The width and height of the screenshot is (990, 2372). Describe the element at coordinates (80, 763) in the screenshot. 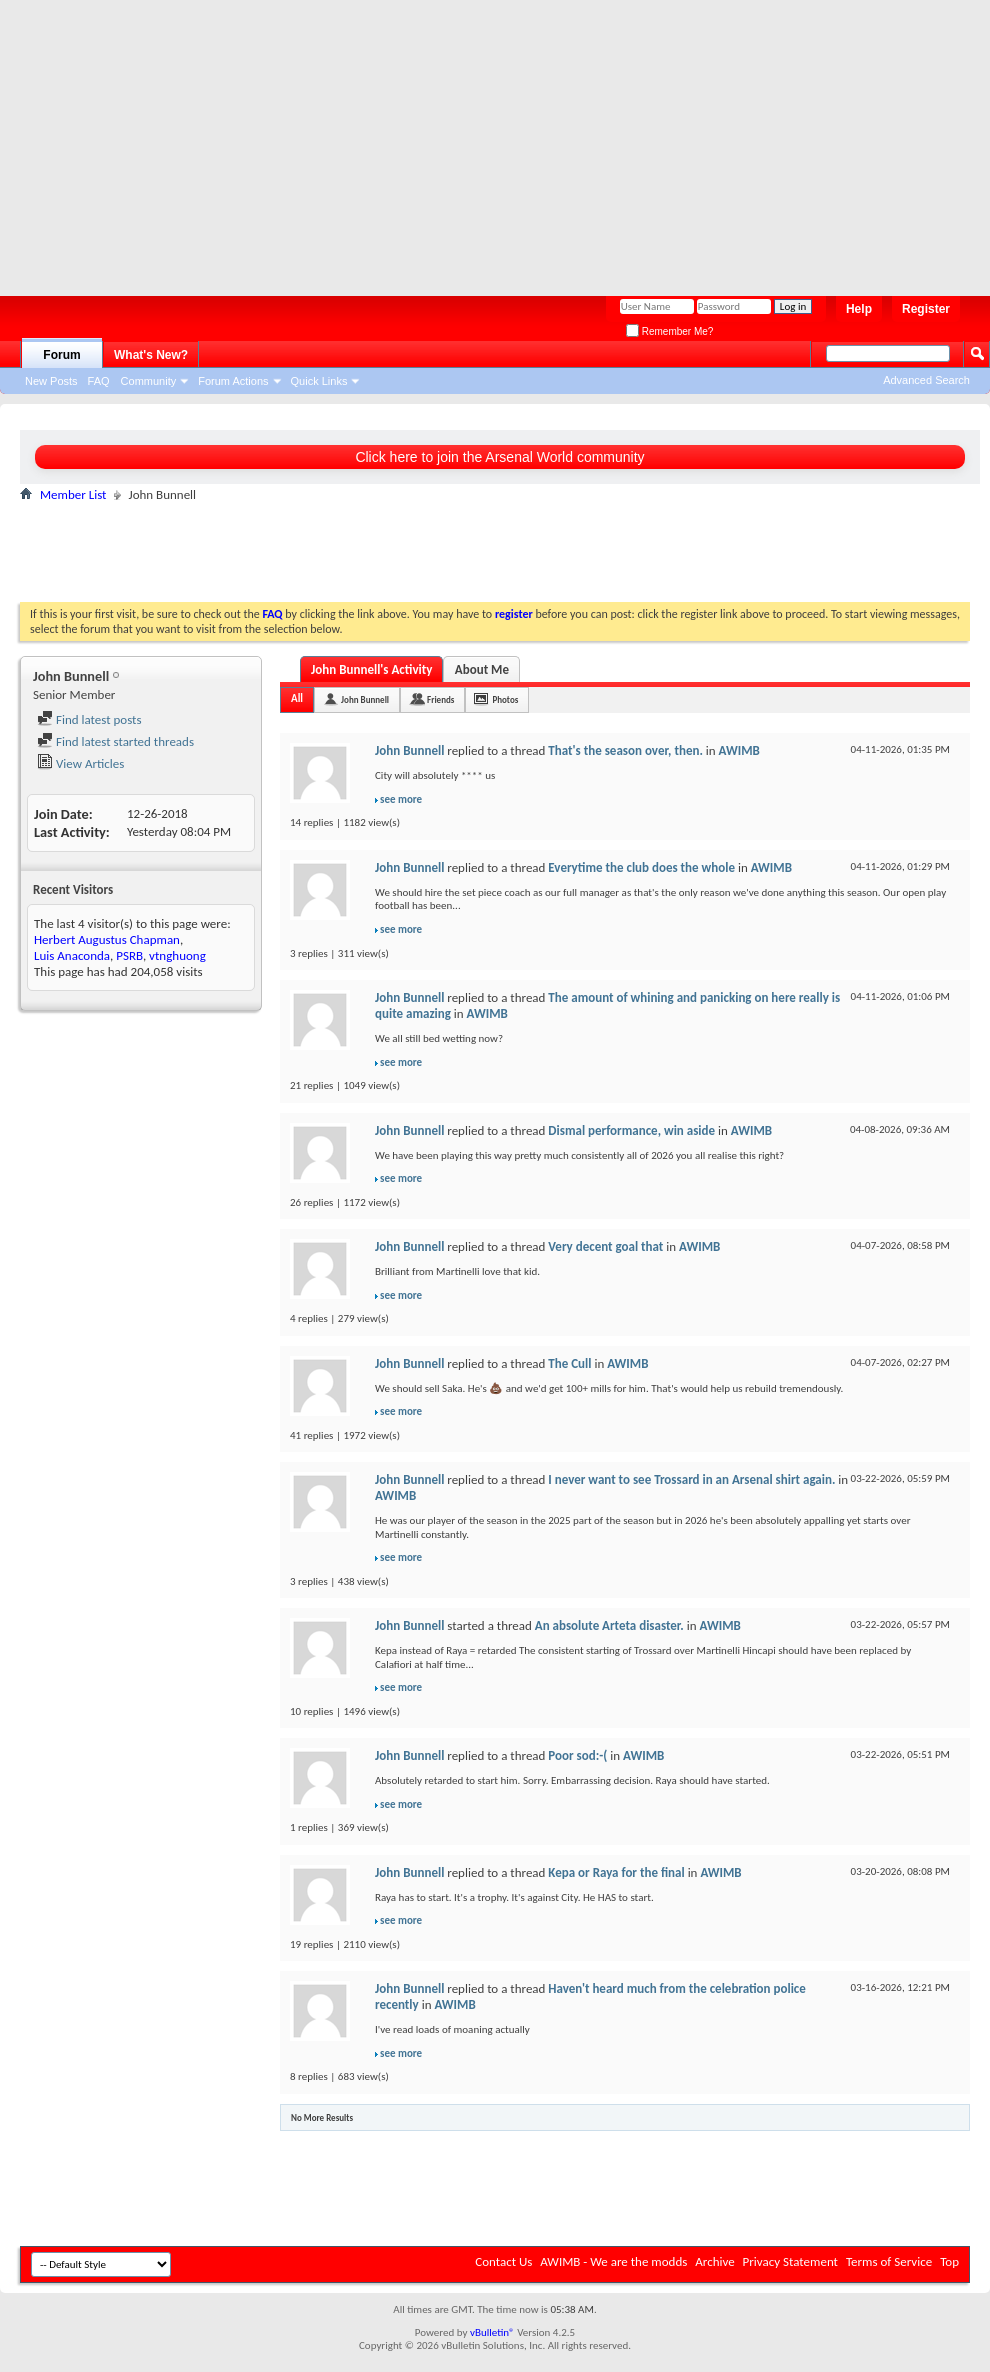

I see `View Articles` at that location.